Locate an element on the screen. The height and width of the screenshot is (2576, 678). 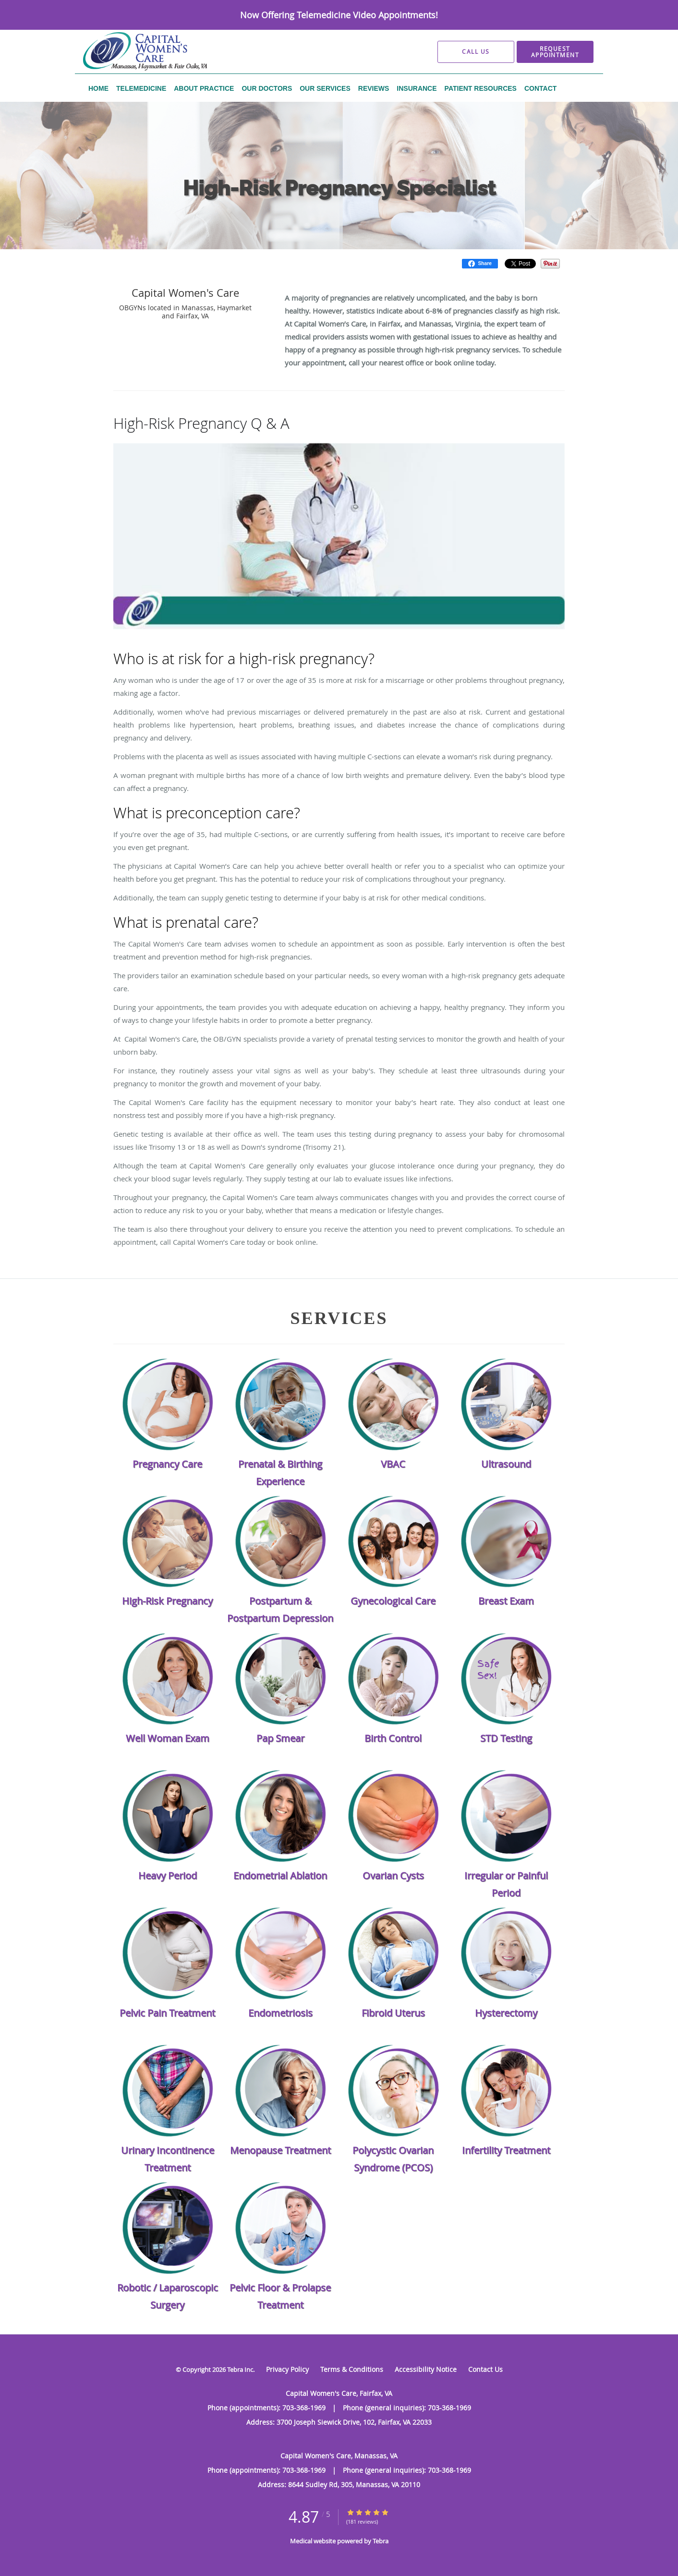
Breast Exam is located at coordinates (506, 1600).